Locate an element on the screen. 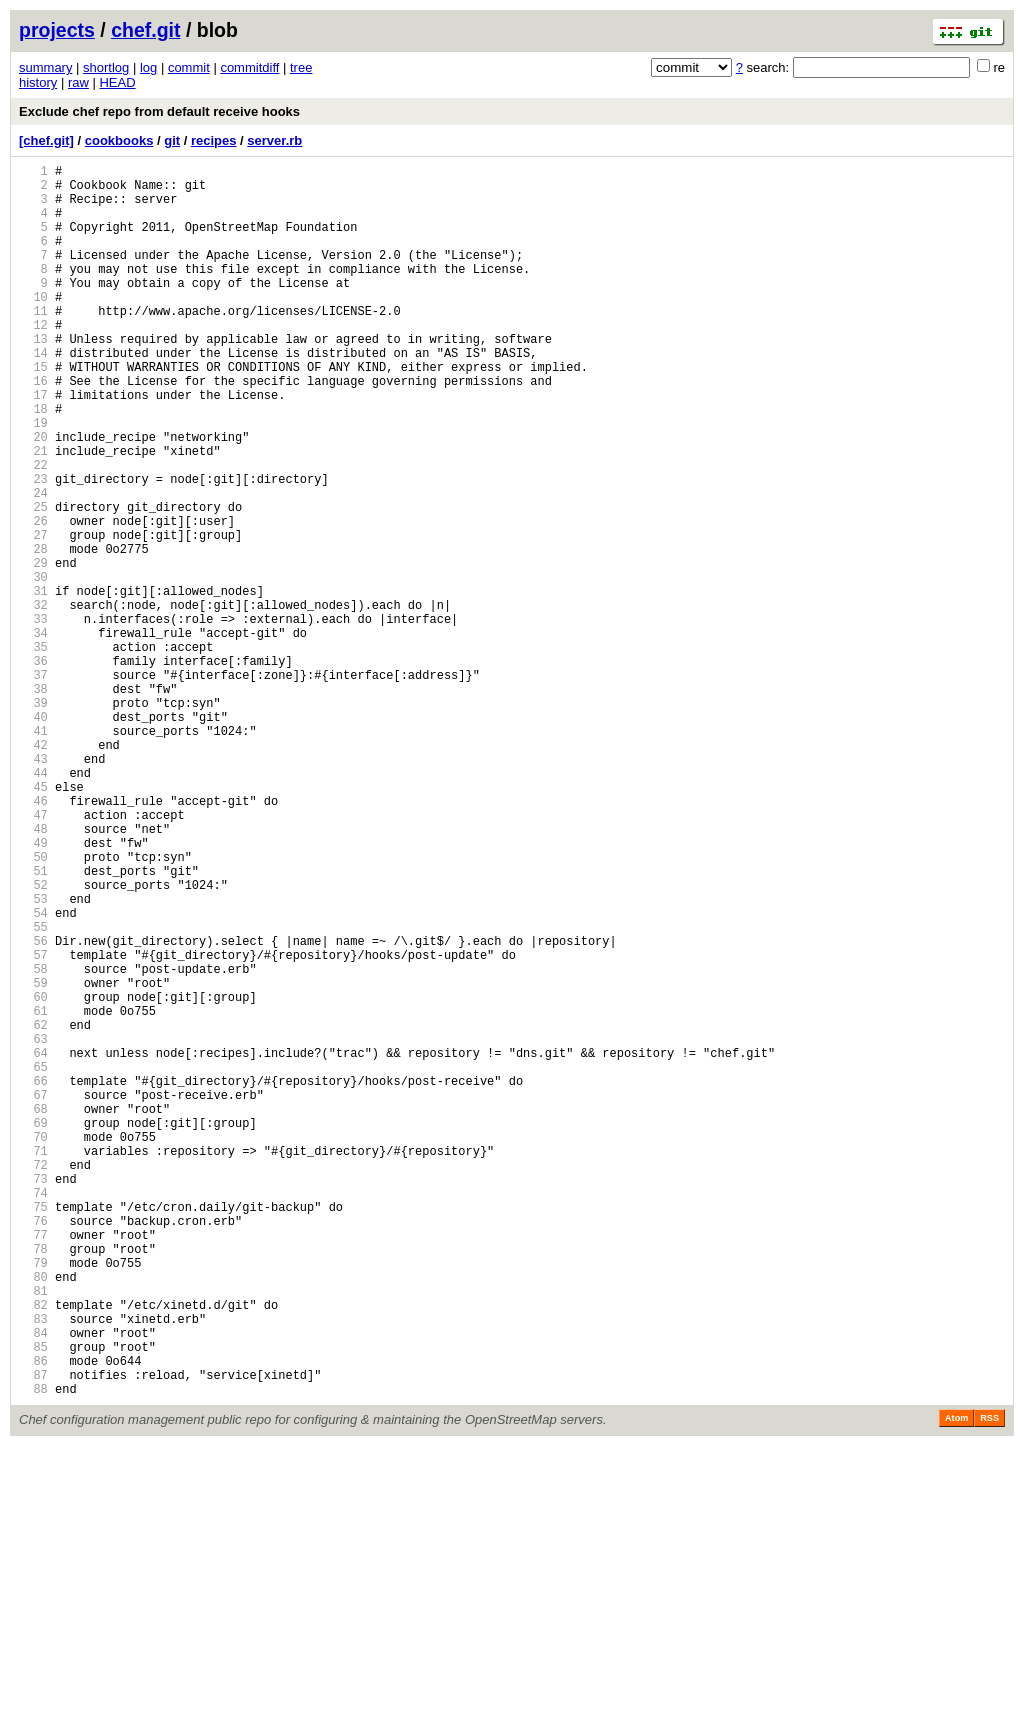 The width and height of the screenshot is (1024, 1710). 86 is located at coordinates (33, 1618).